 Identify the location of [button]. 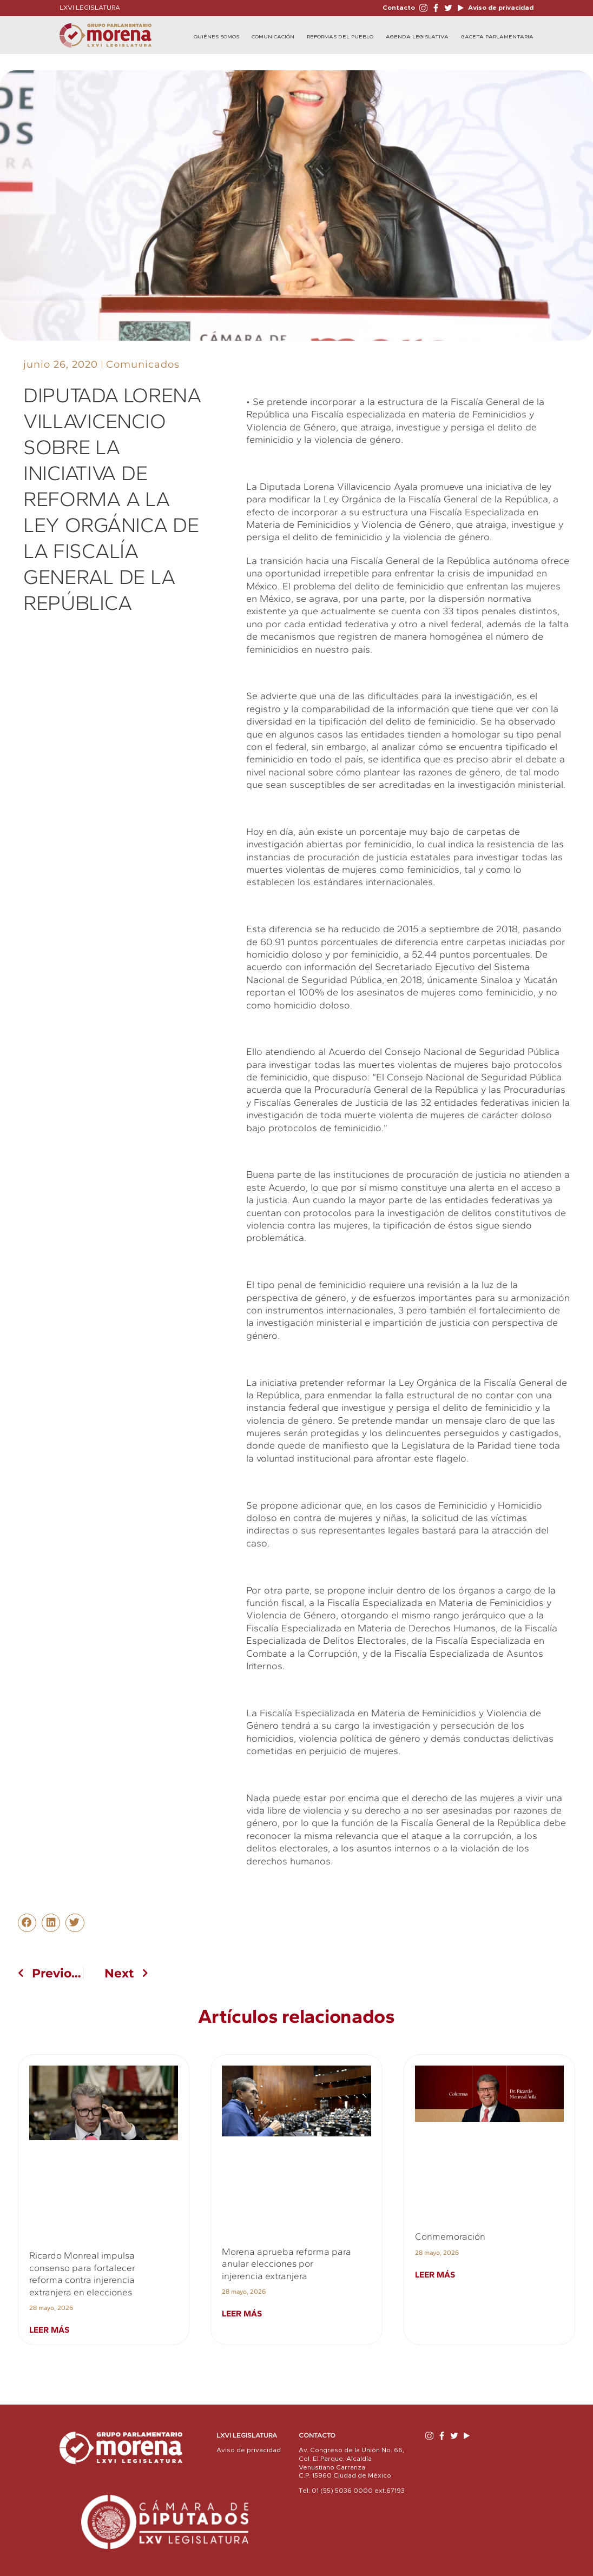
(27, 1923).